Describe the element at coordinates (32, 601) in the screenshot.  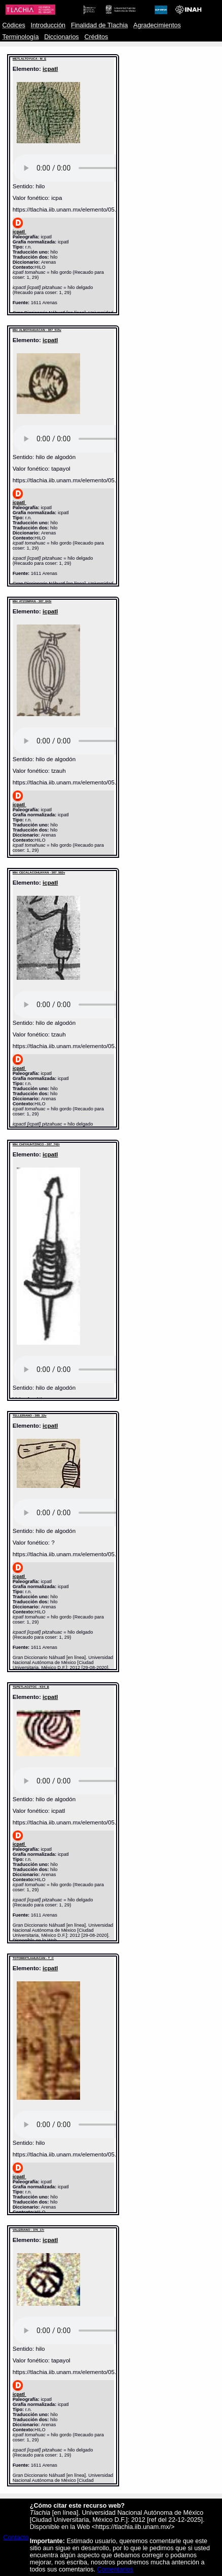
I see `MH: ATZOMPAN - 387_643r` at that location.